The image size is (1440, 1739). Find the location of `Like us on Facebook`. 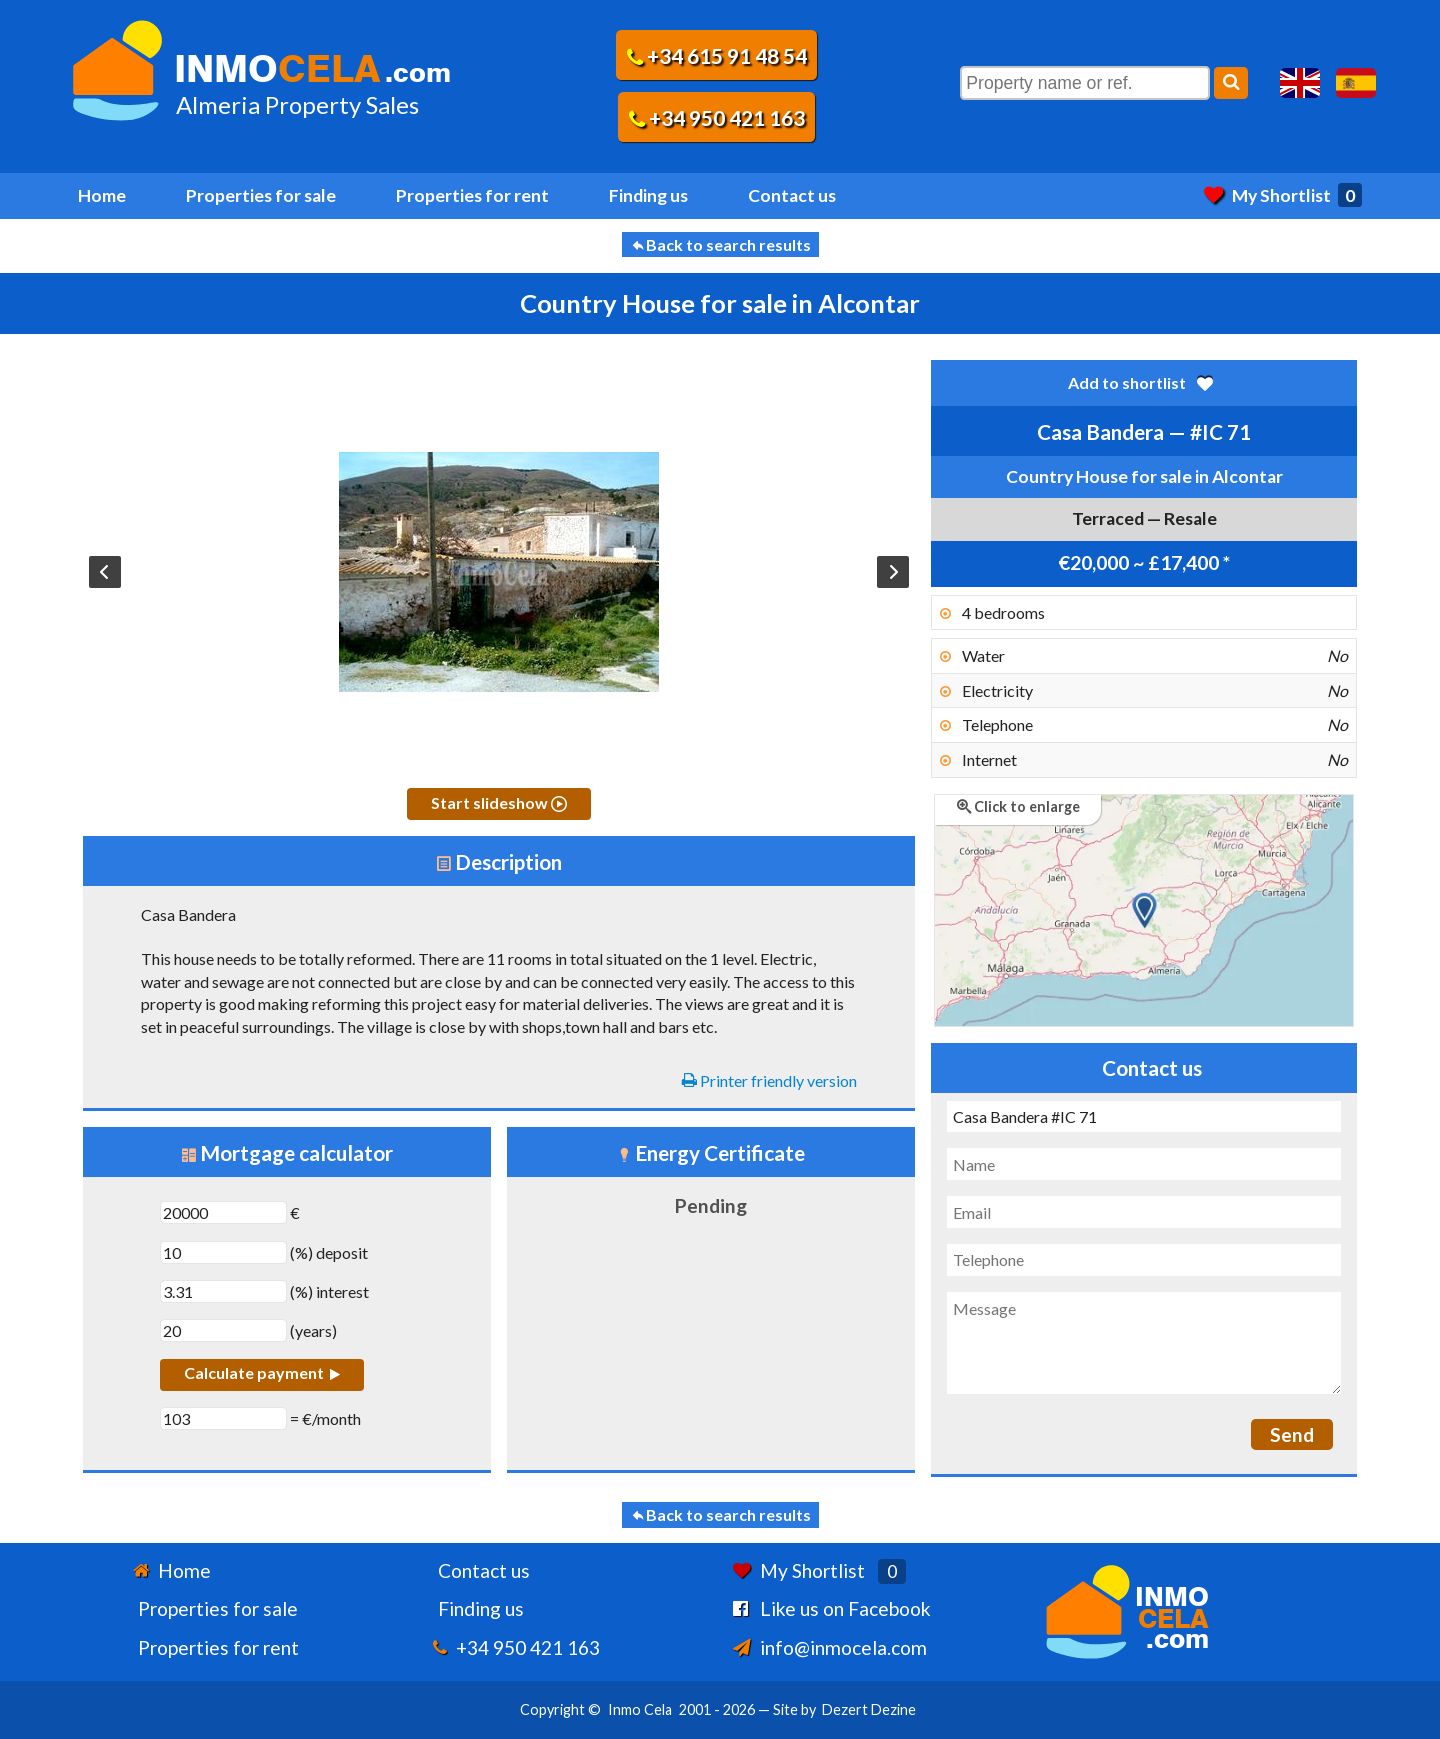

Like us on Facebook is located at coordinates (845, 1608).